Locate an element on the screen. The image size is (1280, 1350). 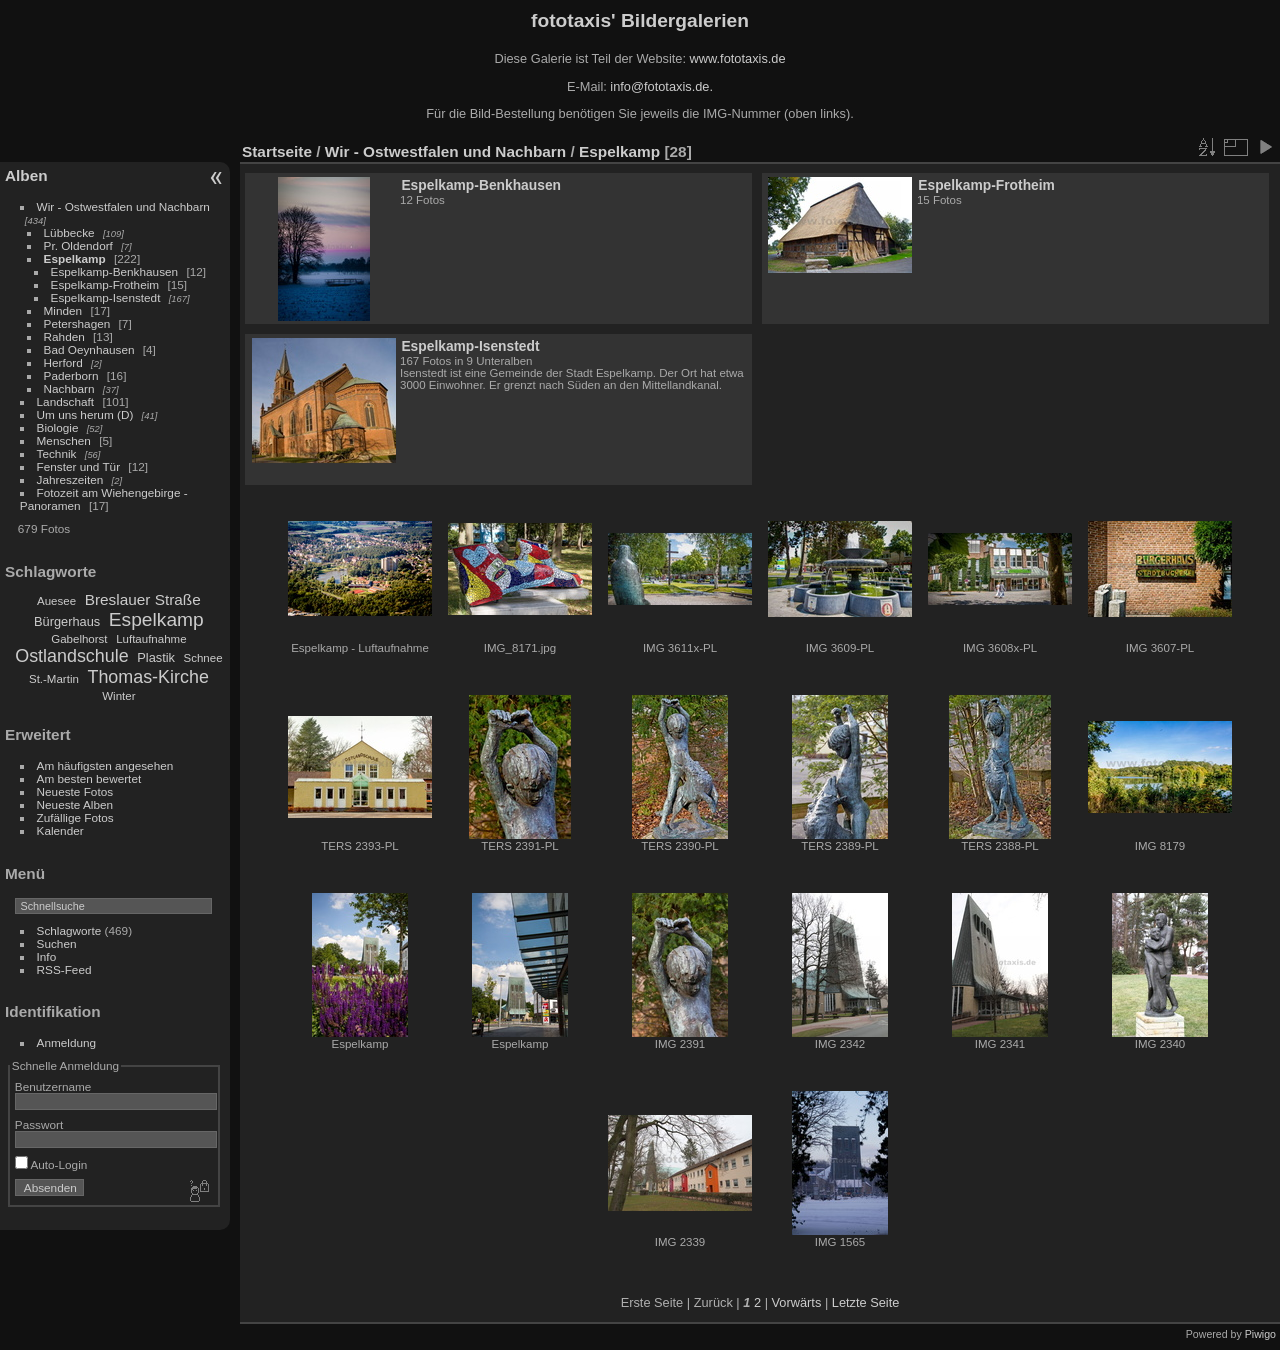
Auto-Login is located at coordinates (51, 1164).